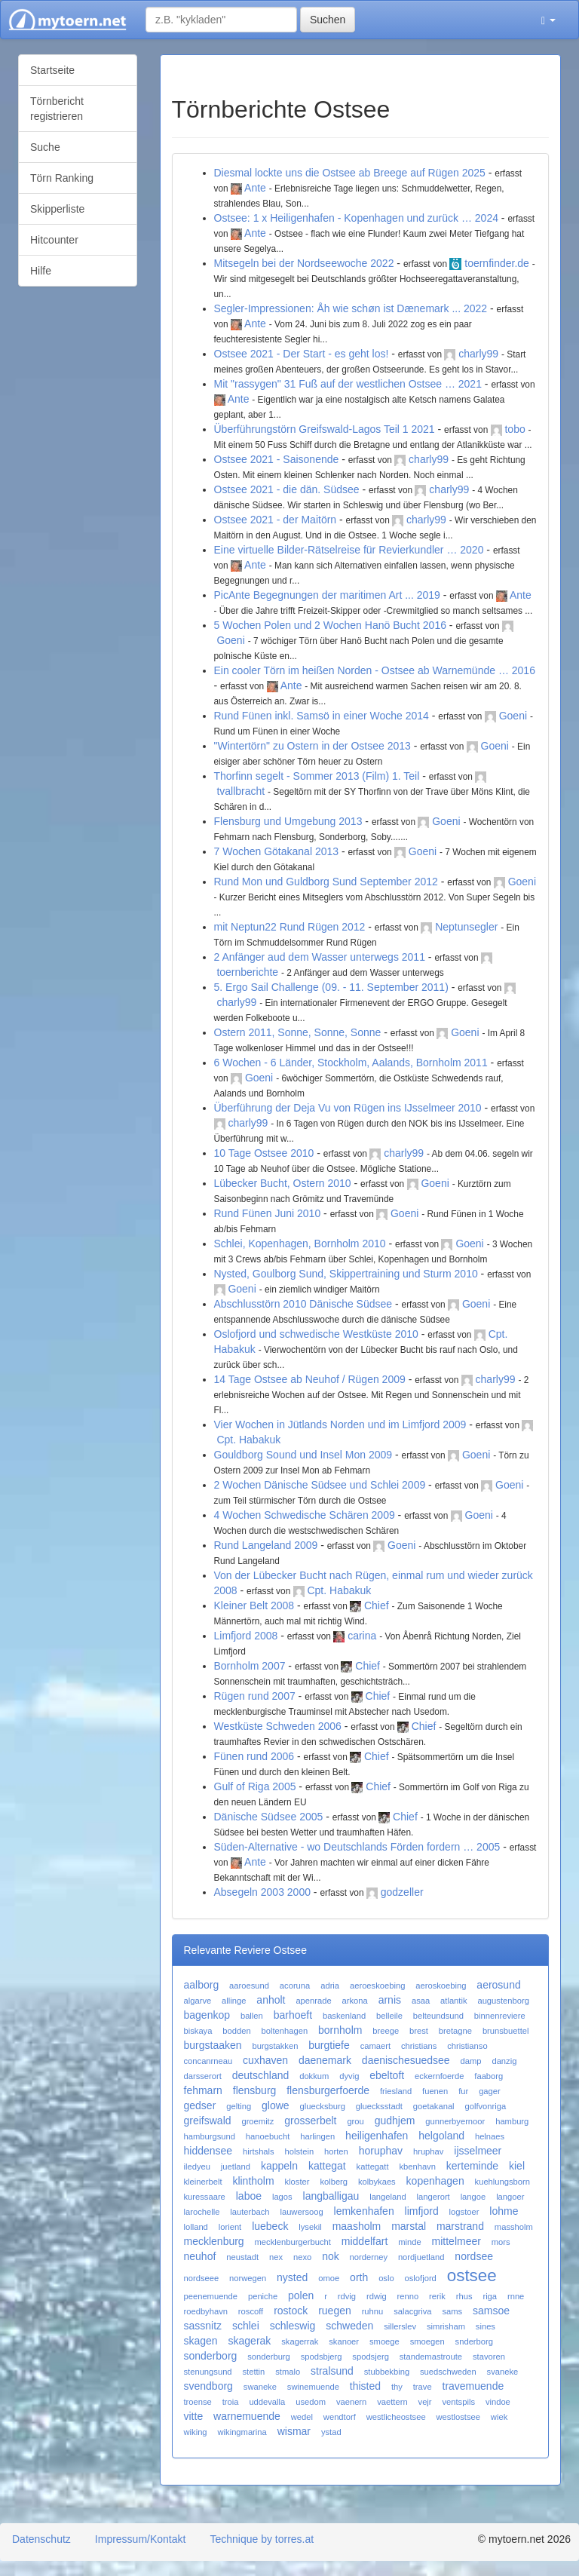 This screenshot has height=2576, width=579. Describe the element at coordinates (287, 489) in the screenshot. I see `Ostsee 2021 - die dän. Südsee` at that location.